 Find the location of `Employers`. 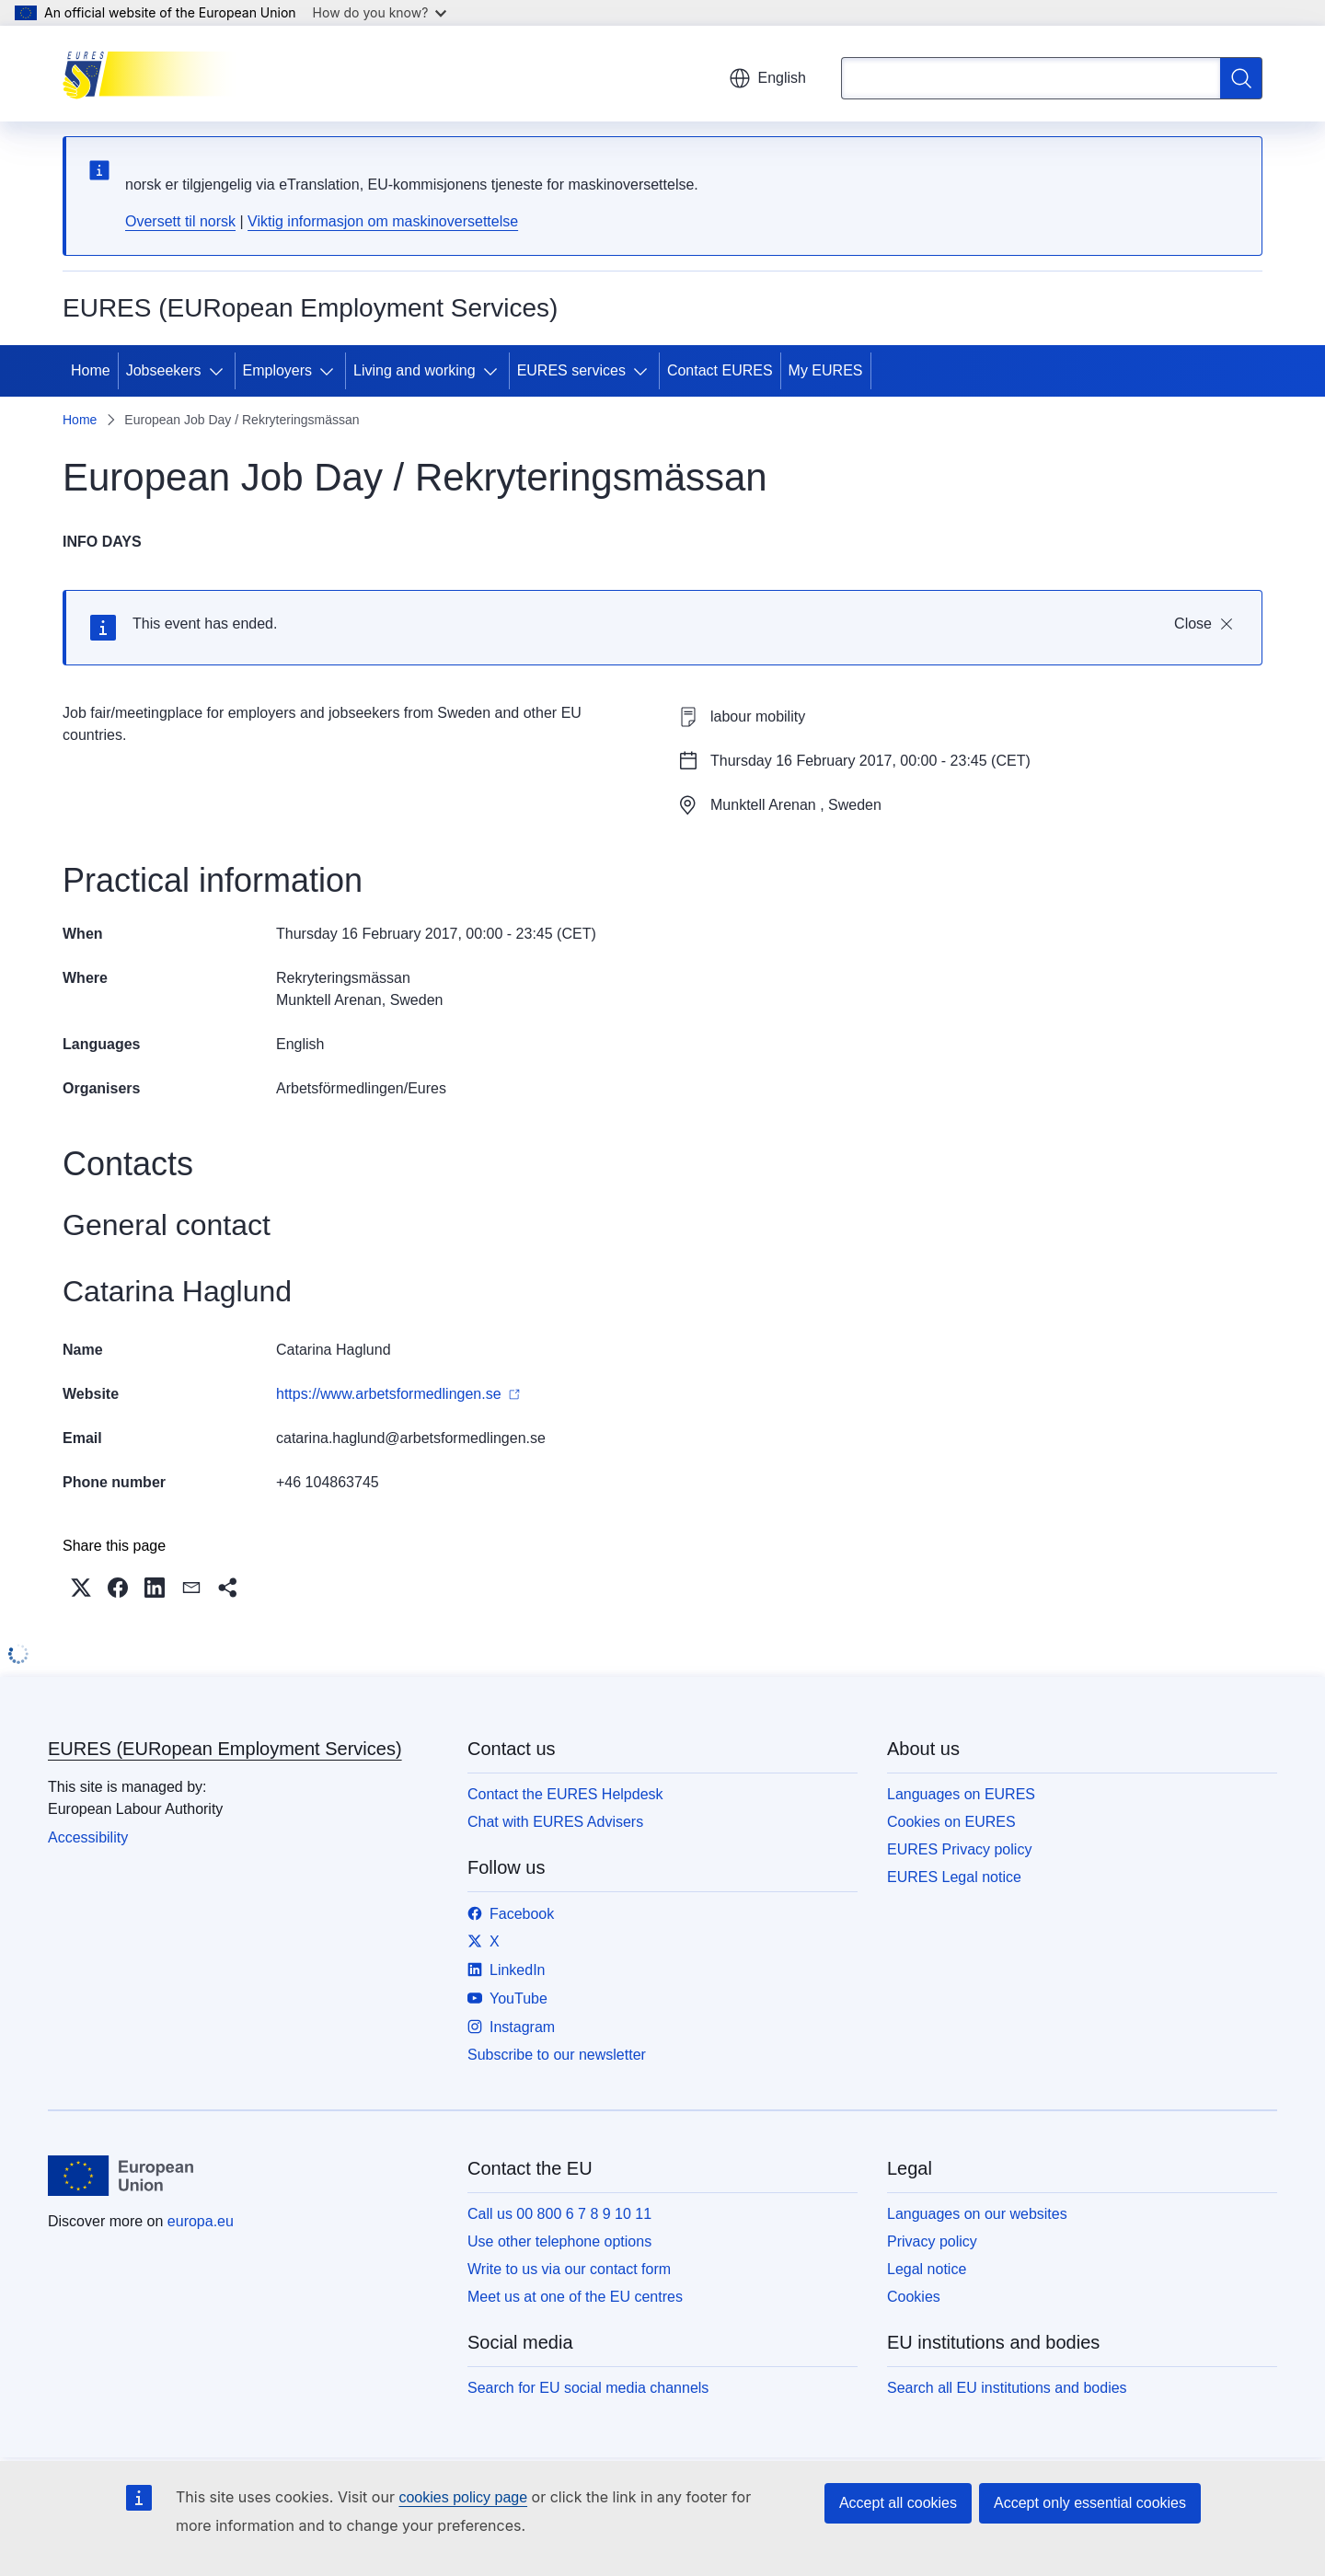

Employers is located at coordinates (278, 370).